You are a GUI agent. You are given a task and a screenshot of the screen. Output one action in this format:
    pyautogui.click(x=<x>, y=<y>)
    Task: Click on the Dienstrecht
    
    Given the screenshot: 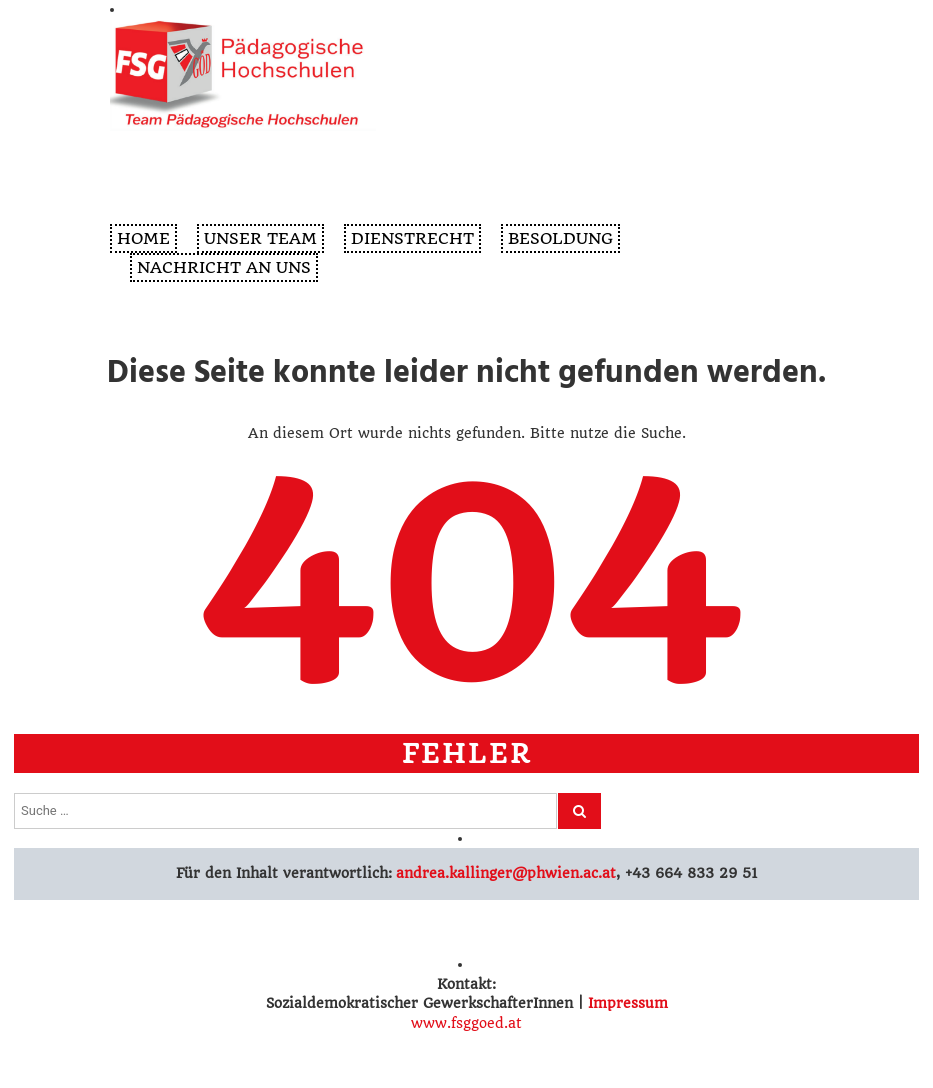 What is the action you would take?
    pyautogui.click(x=412, y=238)
    